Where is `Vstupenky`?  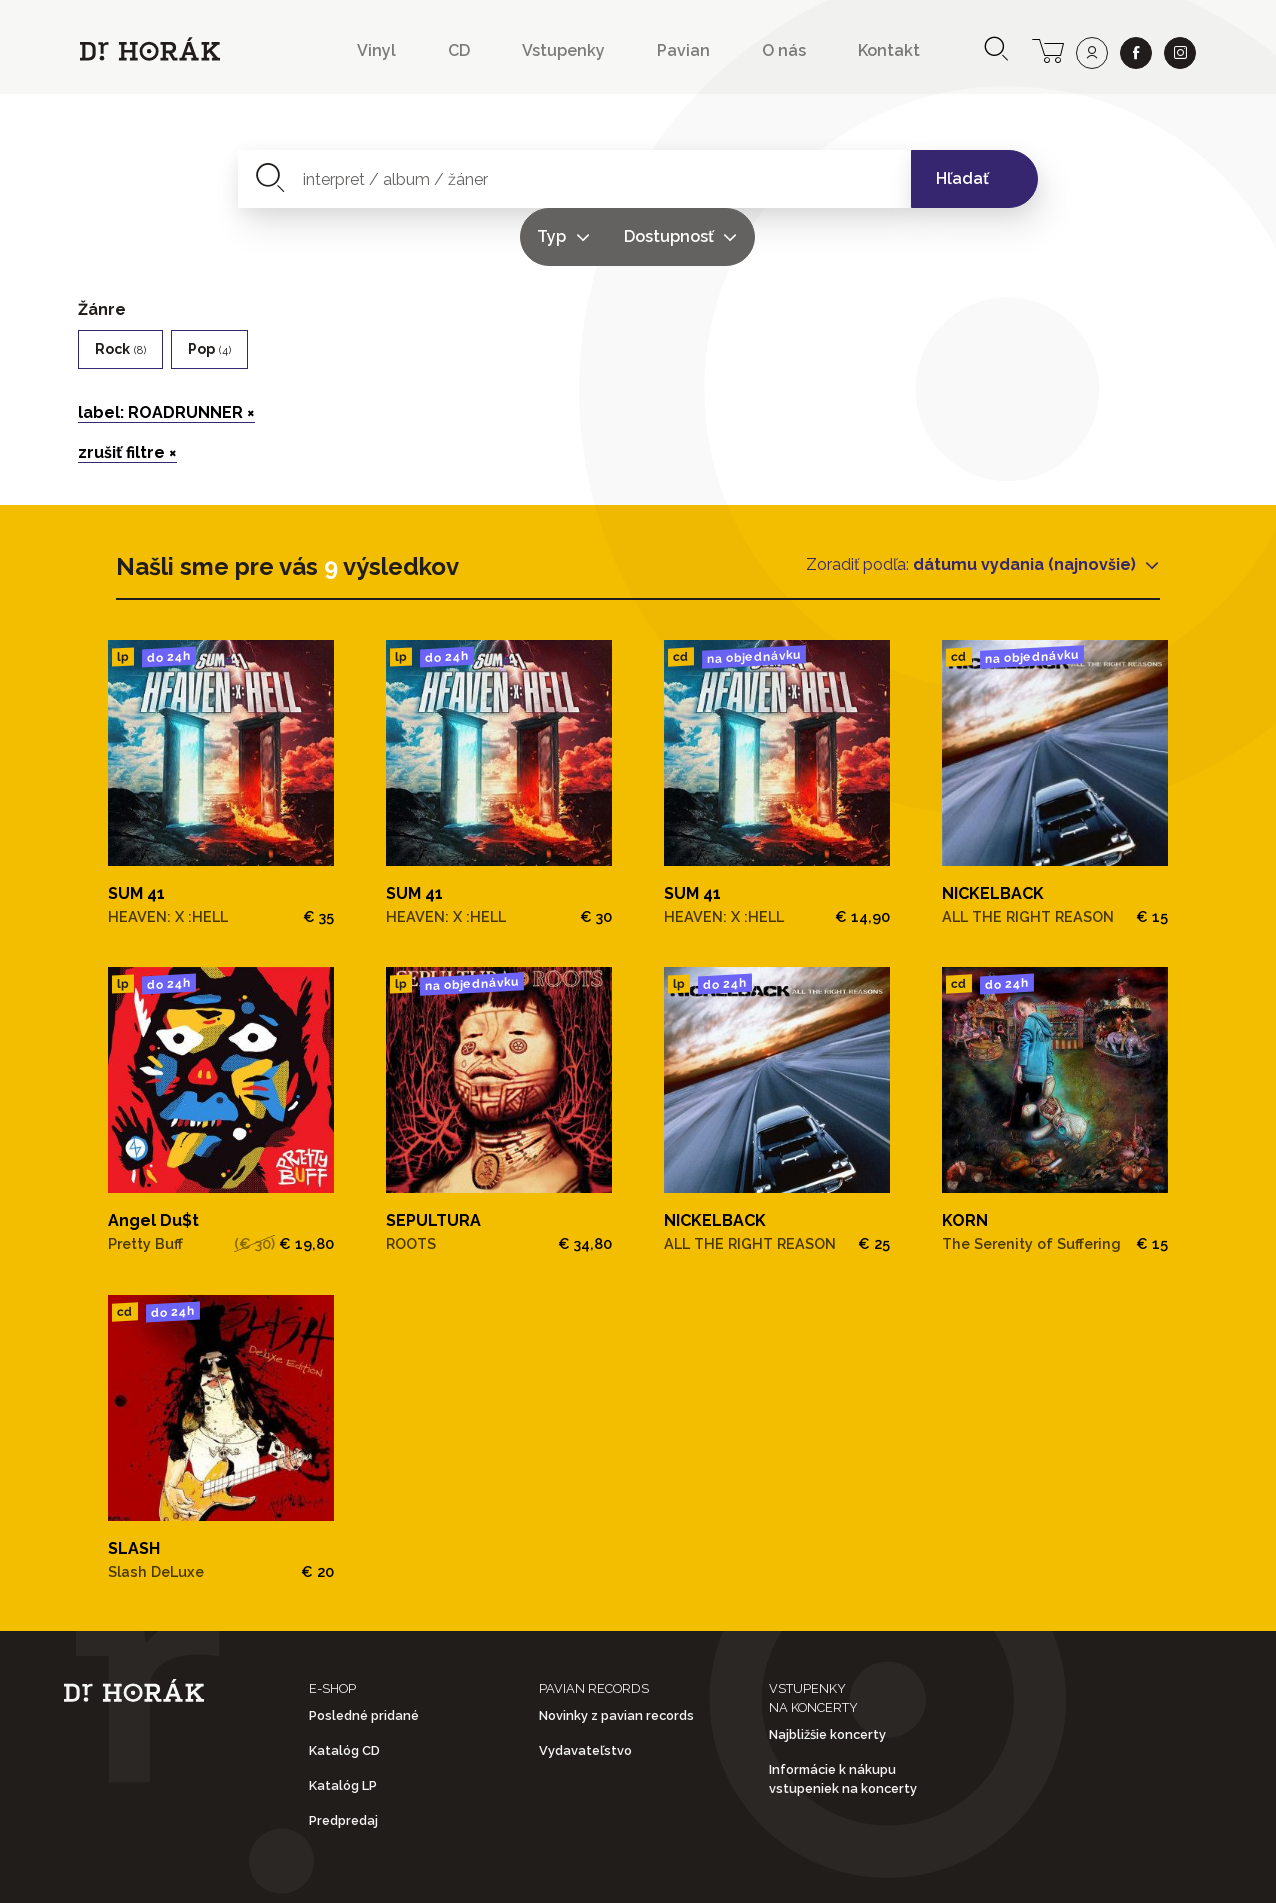 Vstupenky is located at coordinates (563, 50).